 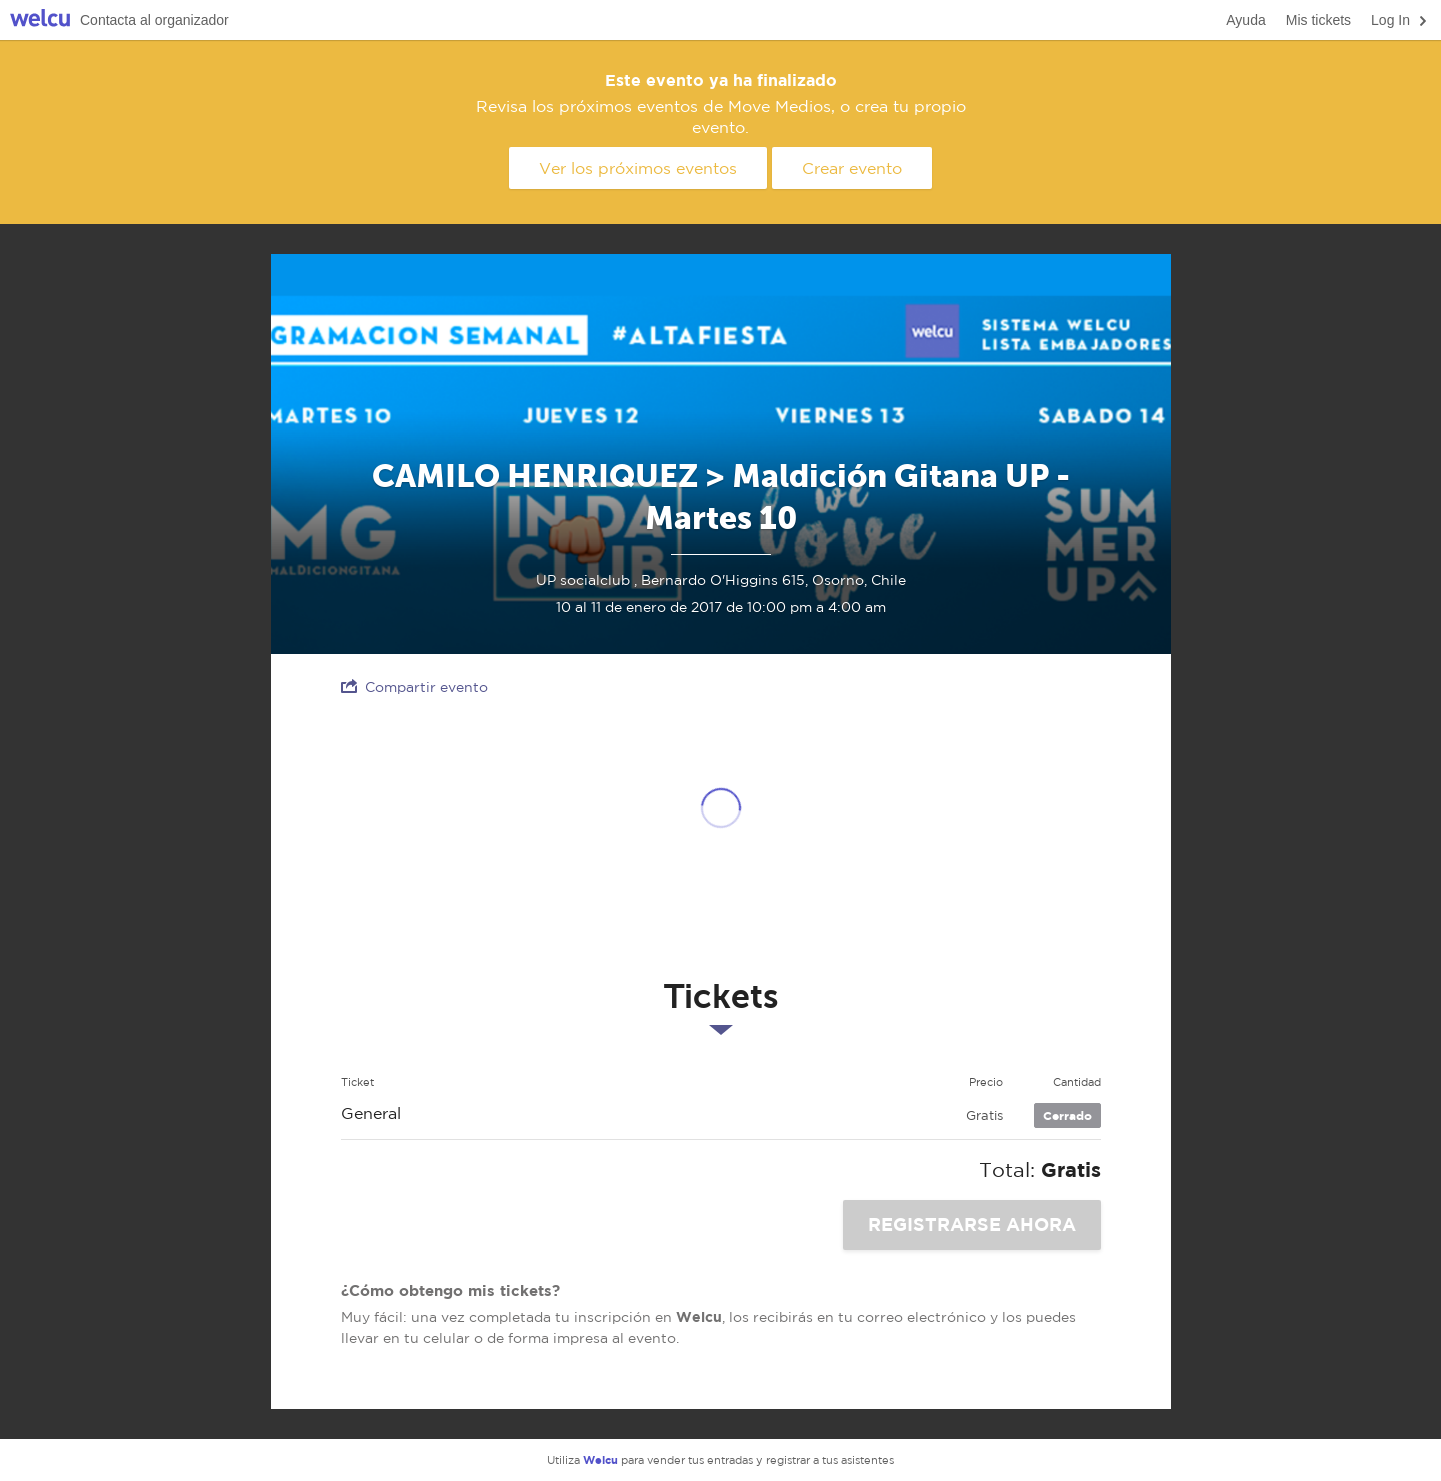 I want to click on Contacta al organizador, so click(x=154, y=20).